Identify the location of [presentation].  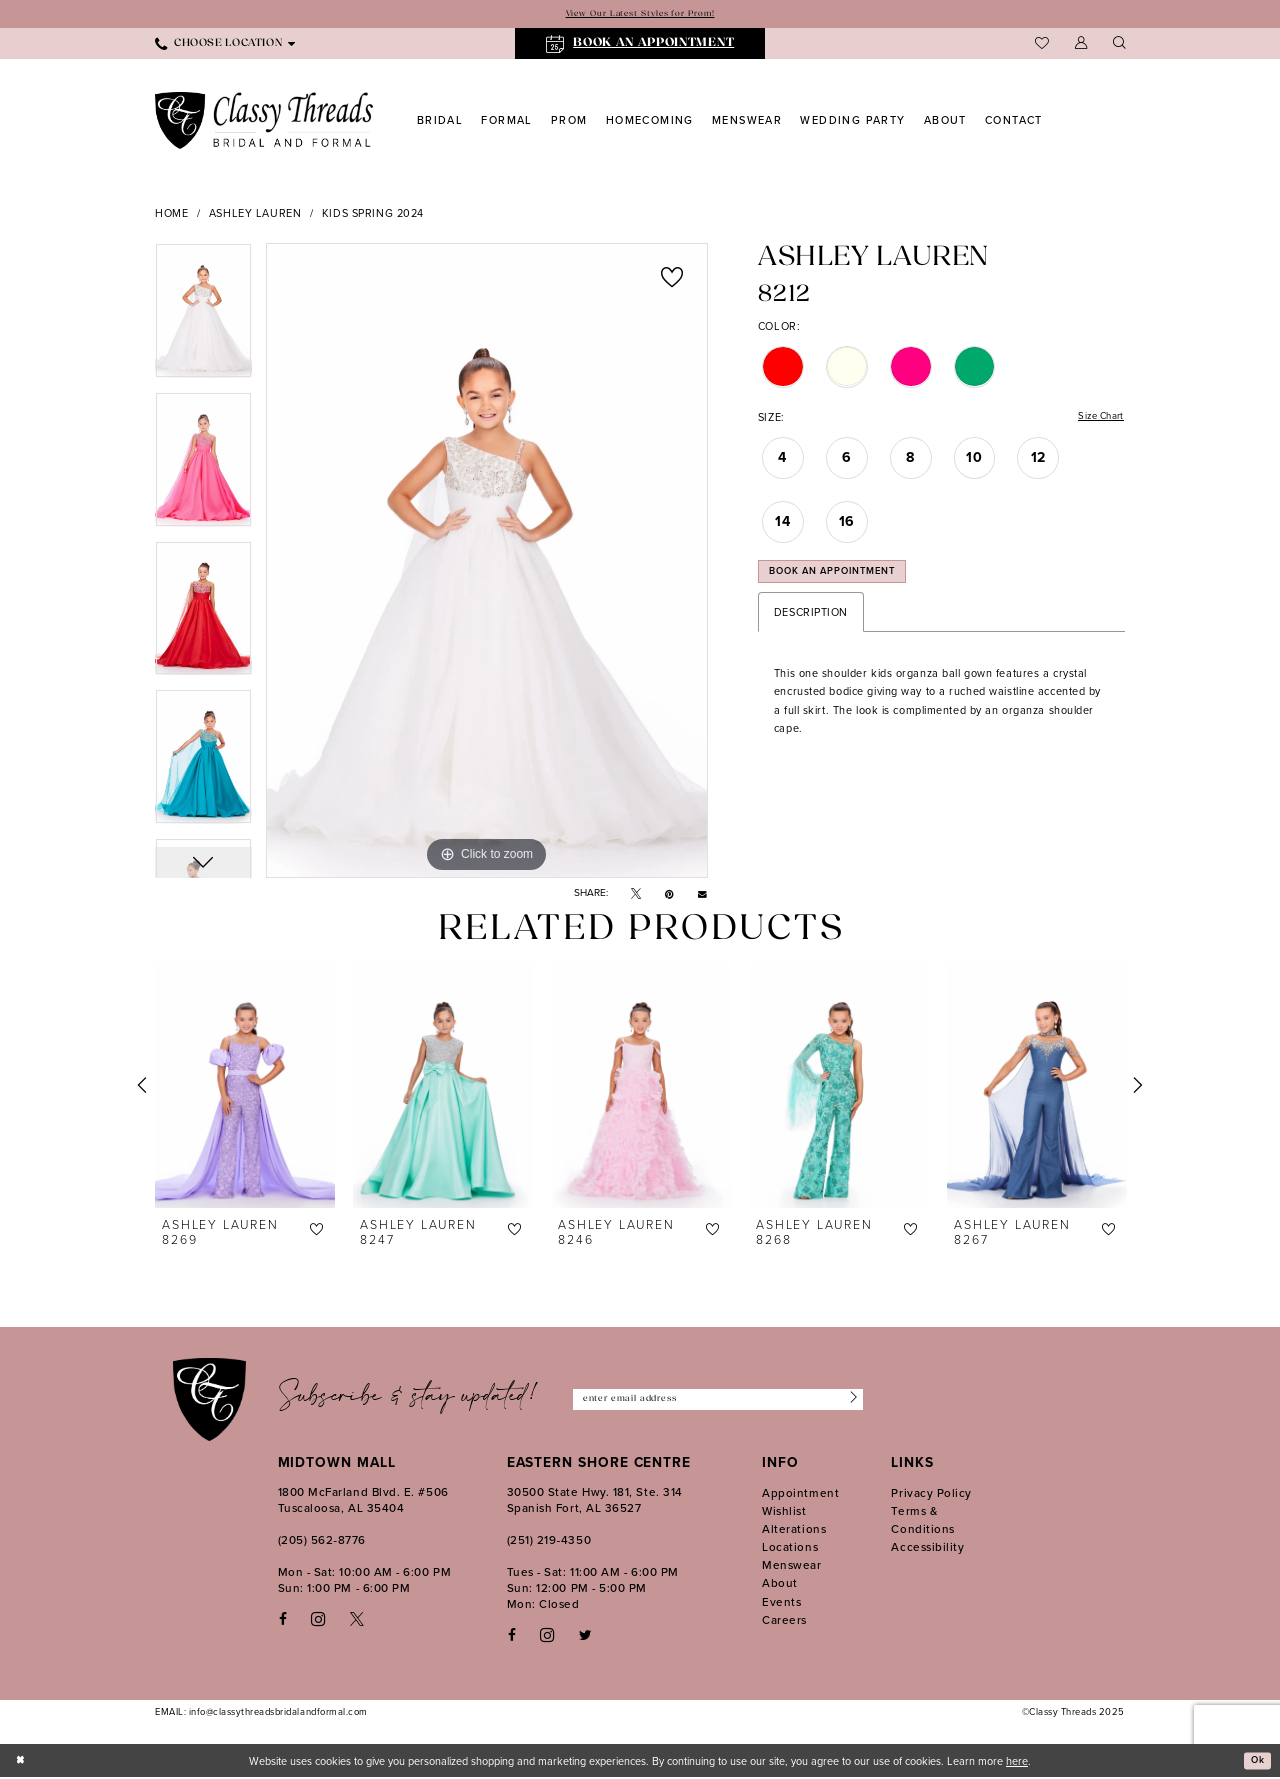
(245, 1086).